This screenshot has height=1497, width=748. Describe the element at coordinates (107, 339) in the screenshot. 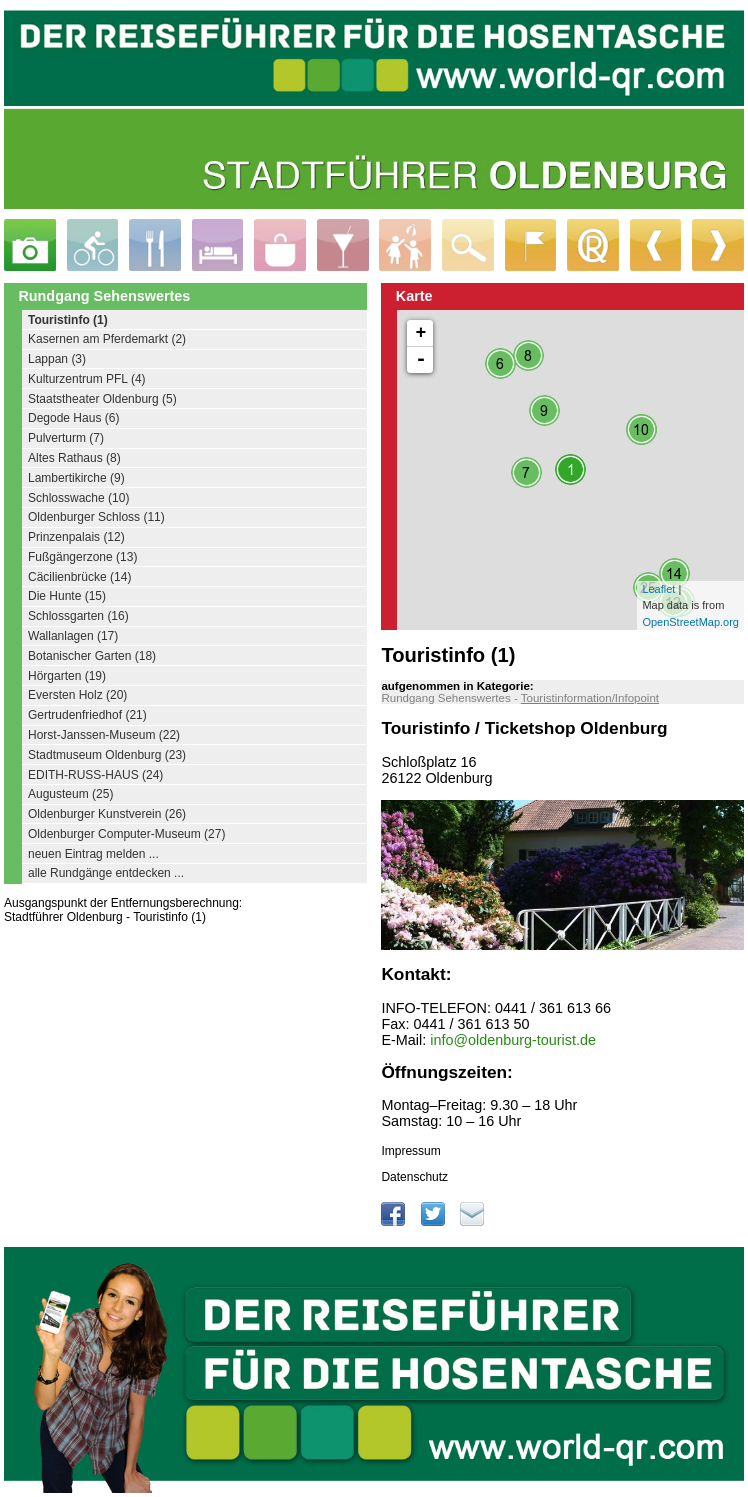

I see `Kasernen am Pferdemarkt (2)` at that location.